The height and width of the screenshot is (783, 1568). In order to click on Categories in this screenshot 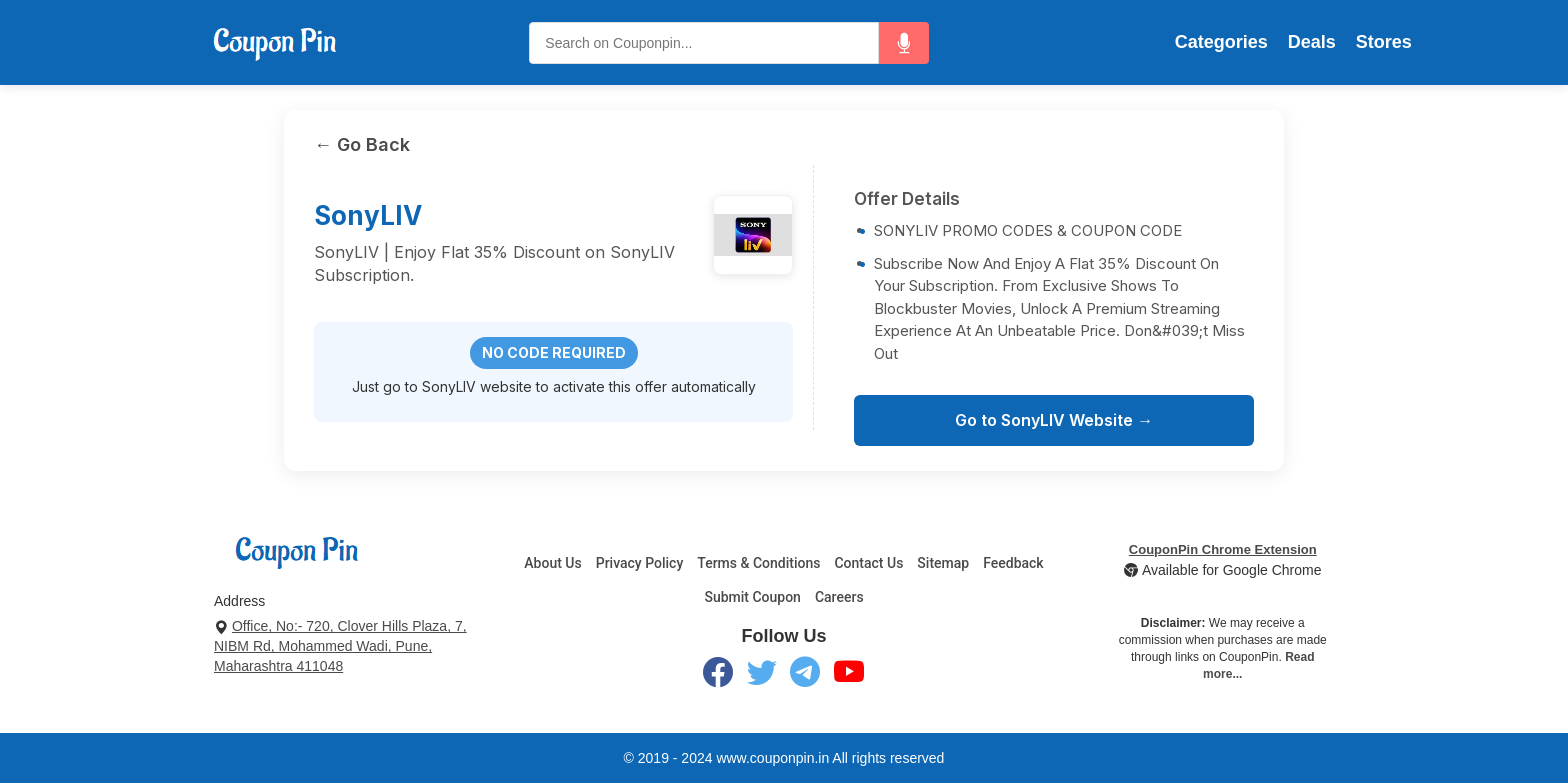, I will do `click(1221, 42)`.